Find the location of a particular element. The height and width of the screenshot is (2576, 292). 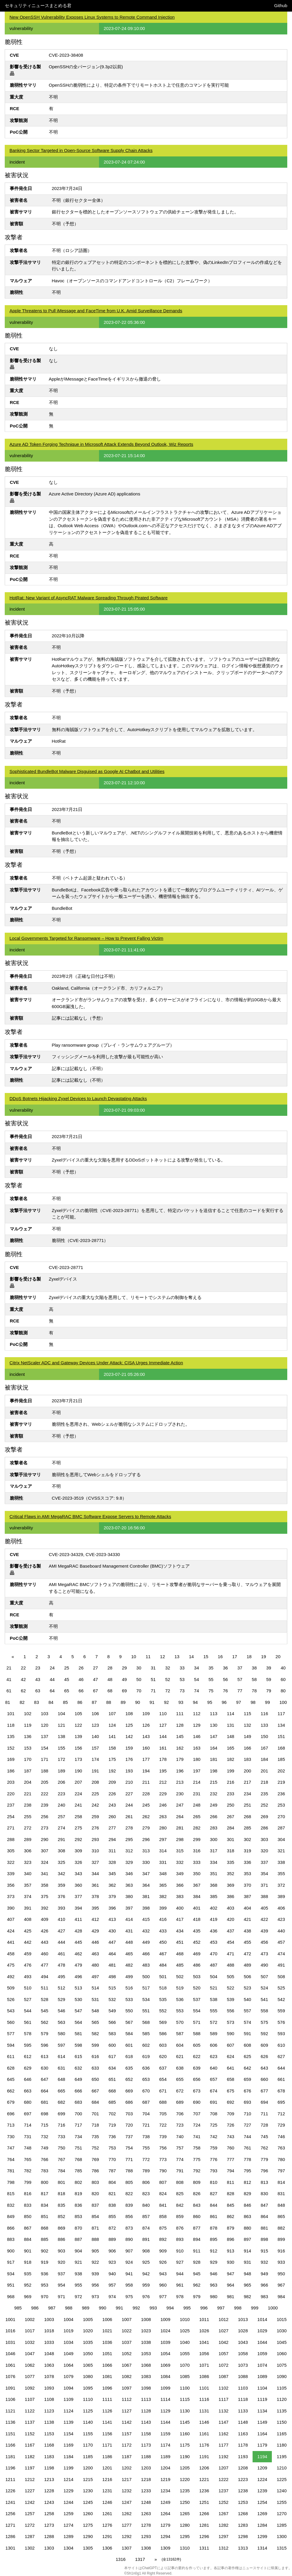

642 is located at coordinates (247, 2067).